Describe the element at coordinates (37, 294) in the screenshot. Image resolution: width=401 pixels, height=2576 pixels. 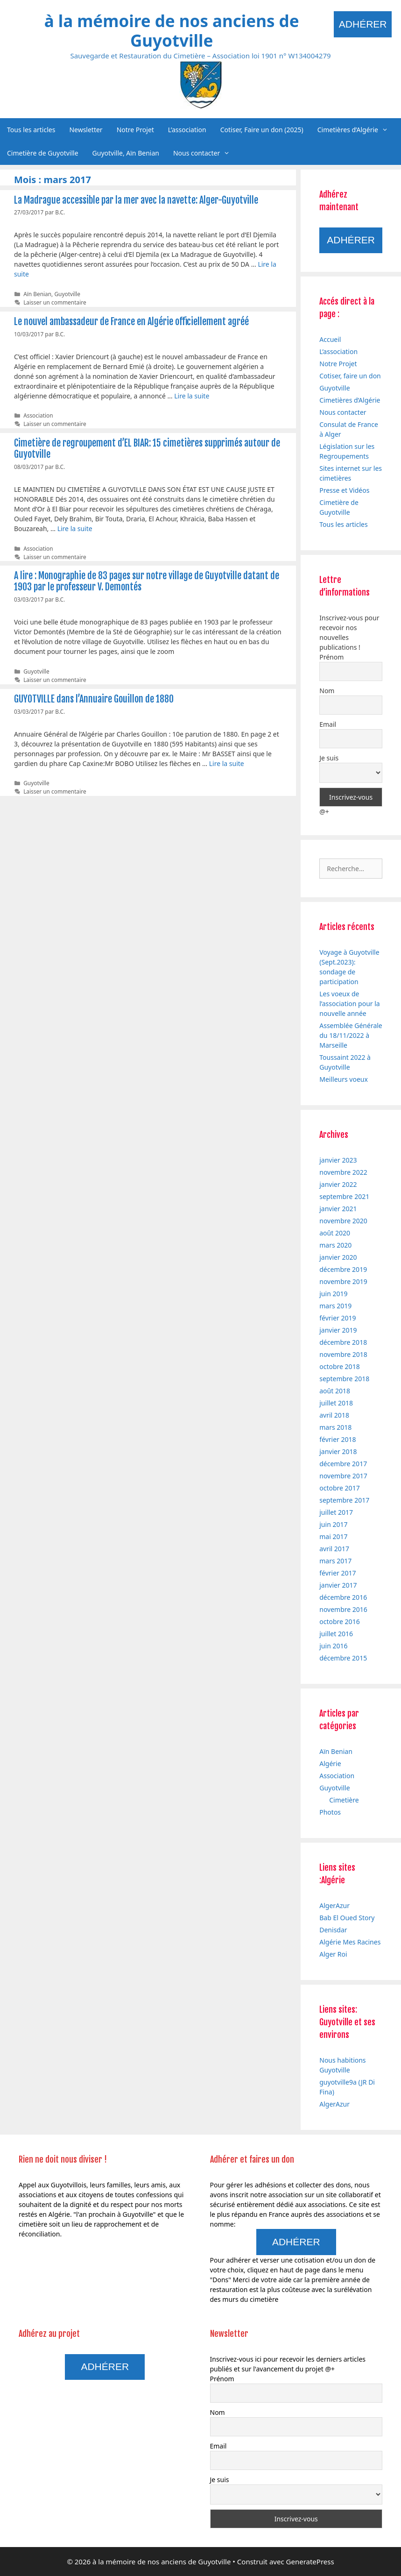
I see `Aïn Benian` at that location.